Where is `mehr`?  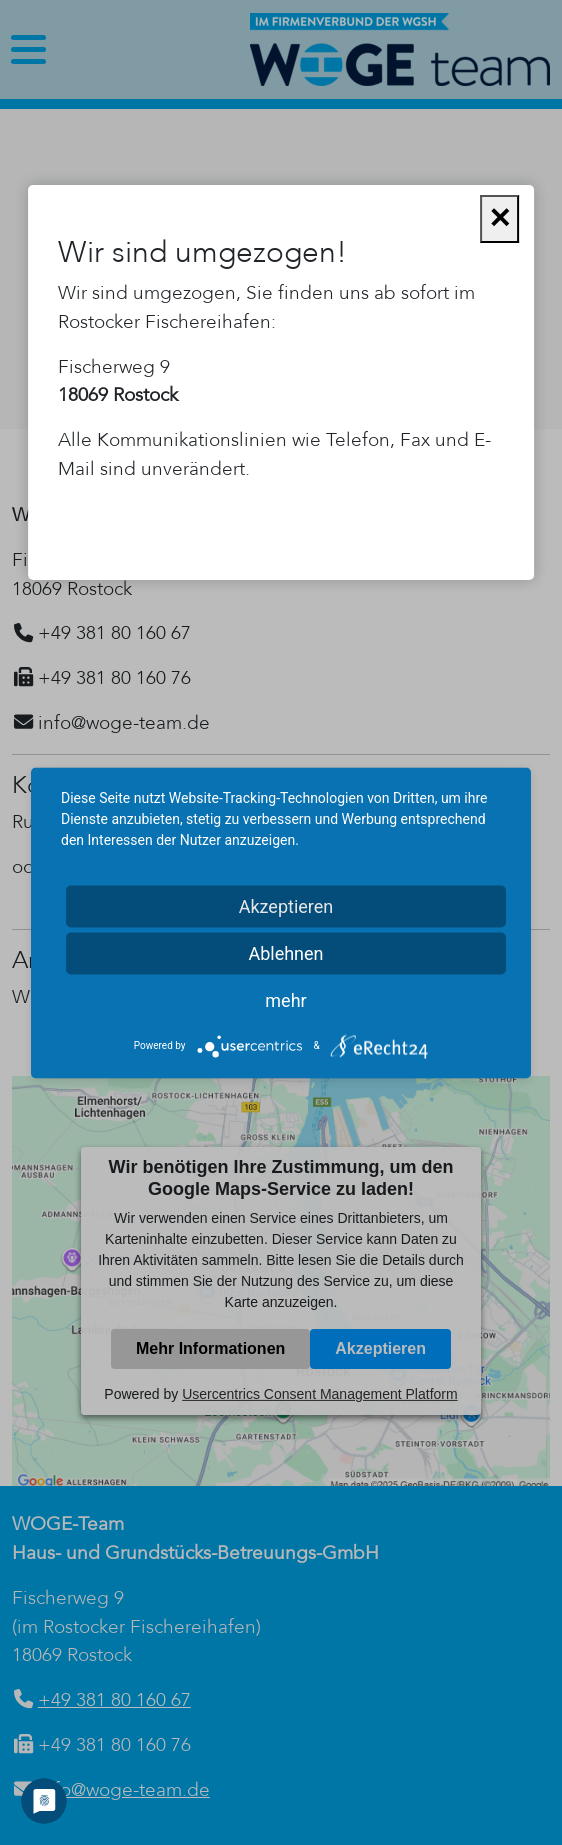
mehr is located at coordinates (285, 999).